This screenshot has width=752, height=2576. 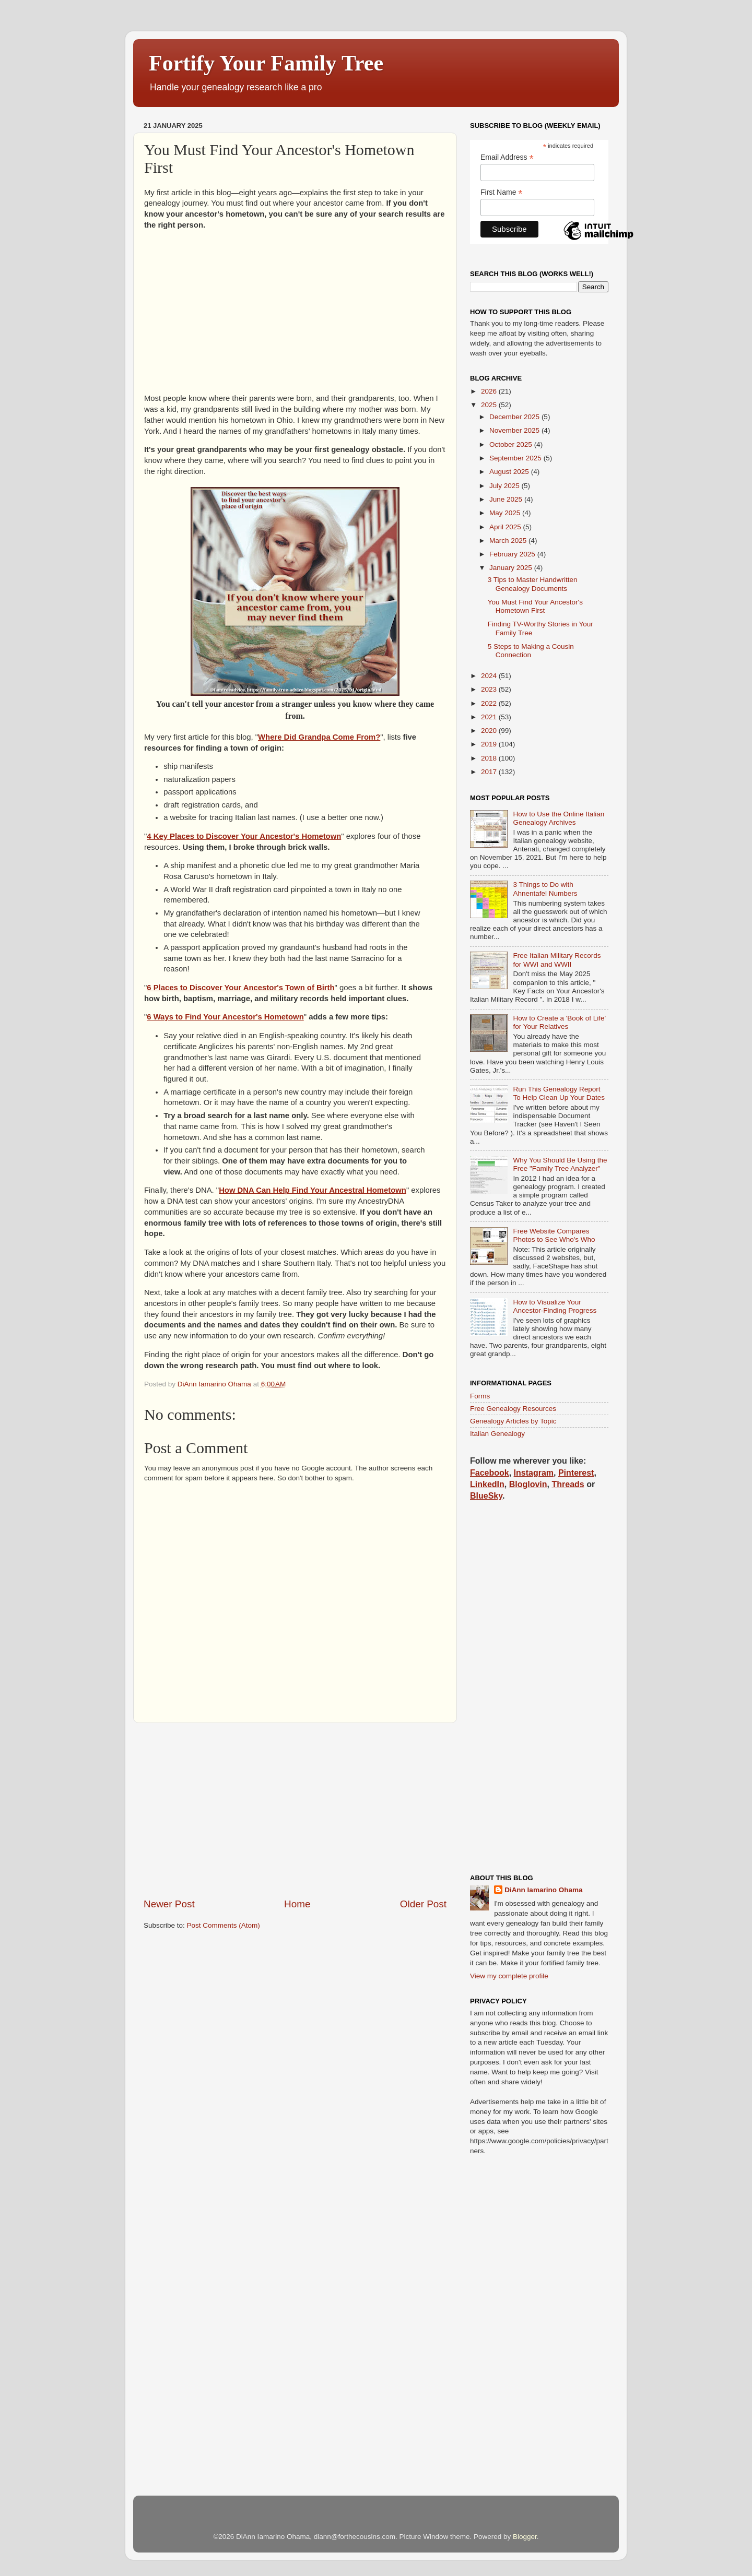 What do you see at coordinates (490, 730) in the screenshot?
I see `2020` at bounding box center [490, 730].